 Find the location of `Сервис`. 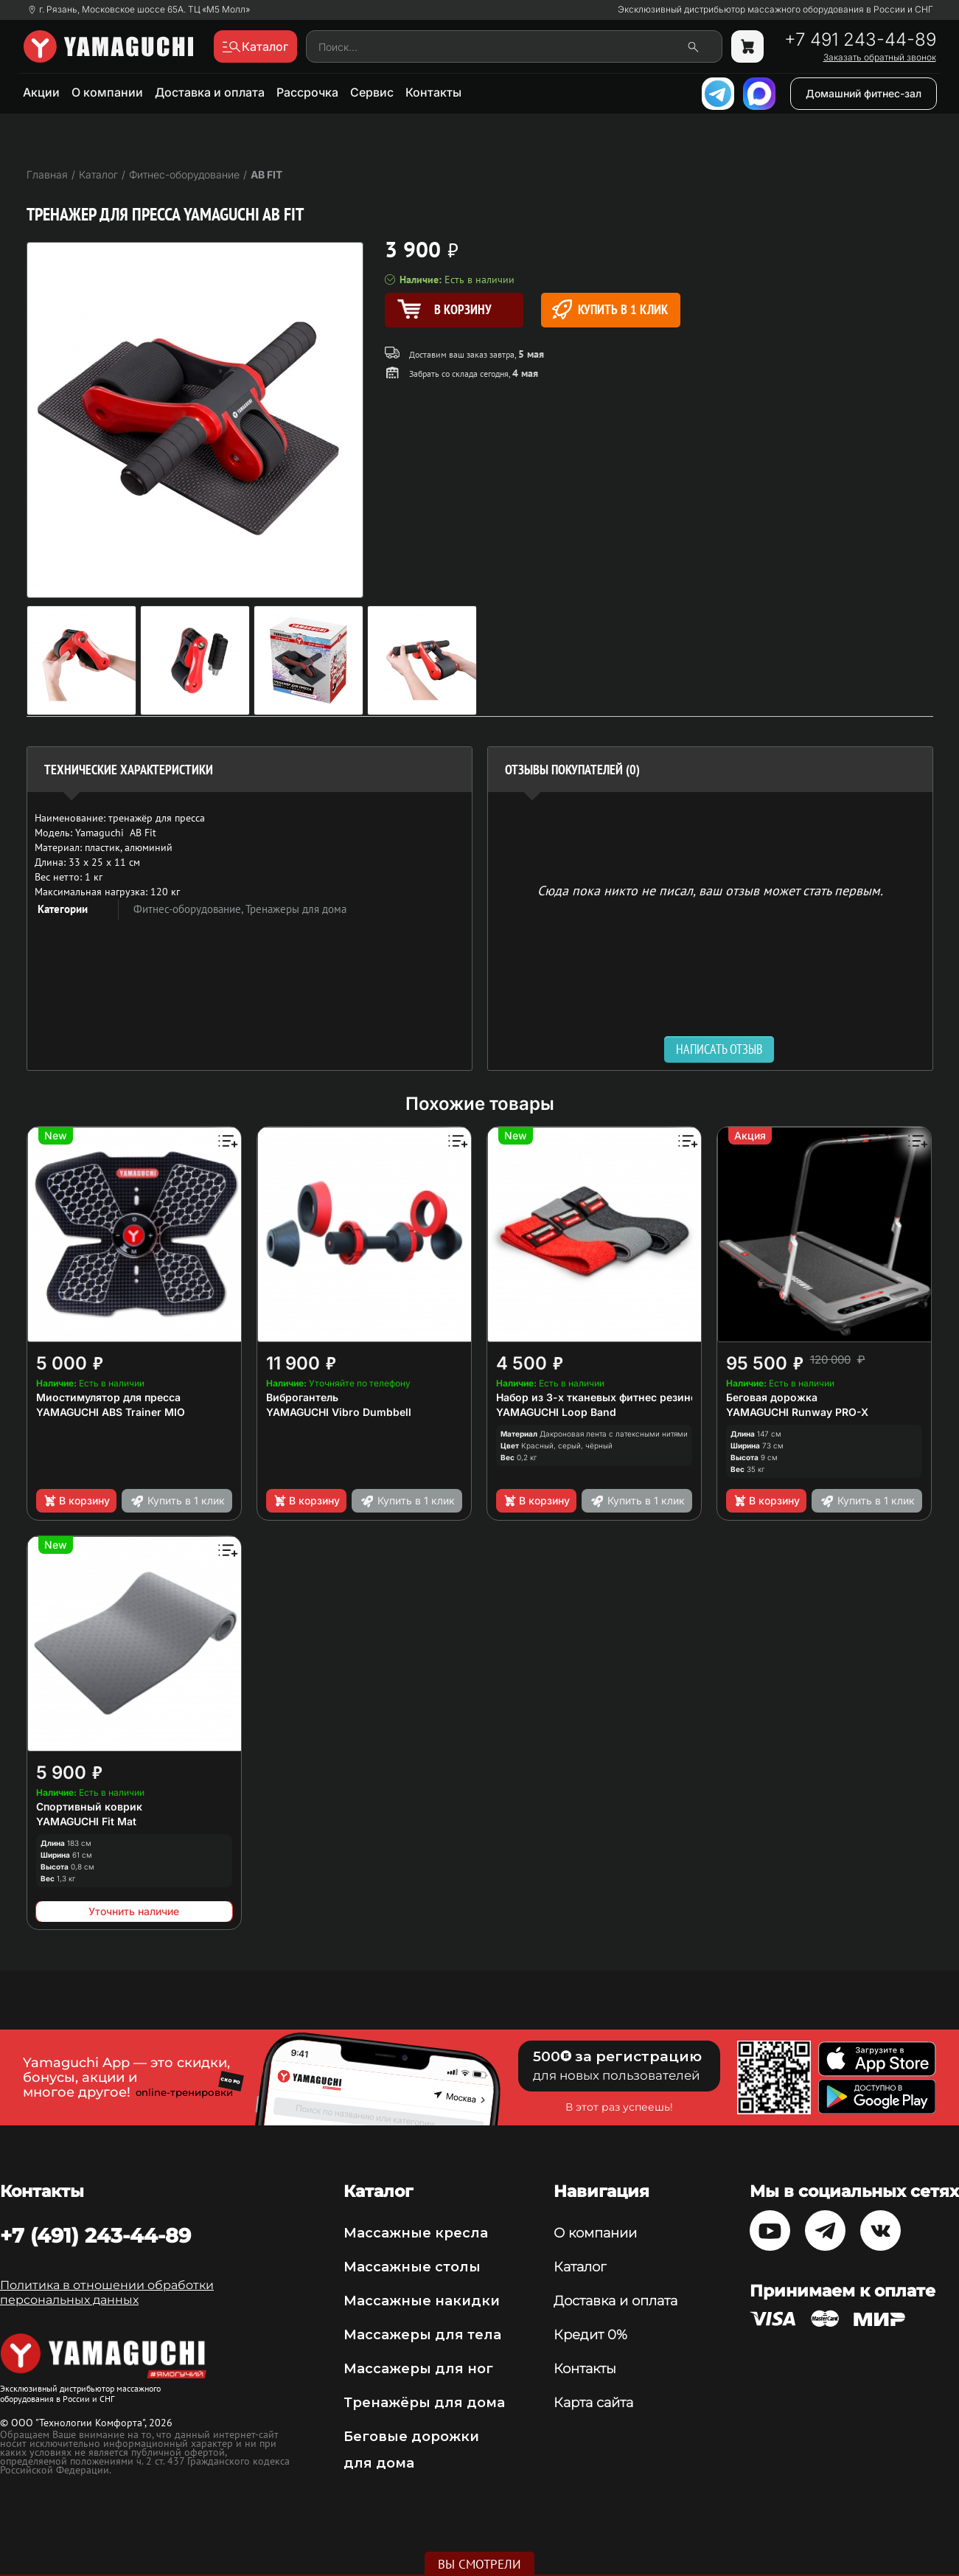

Сервис is located at coordinates (372, 92).